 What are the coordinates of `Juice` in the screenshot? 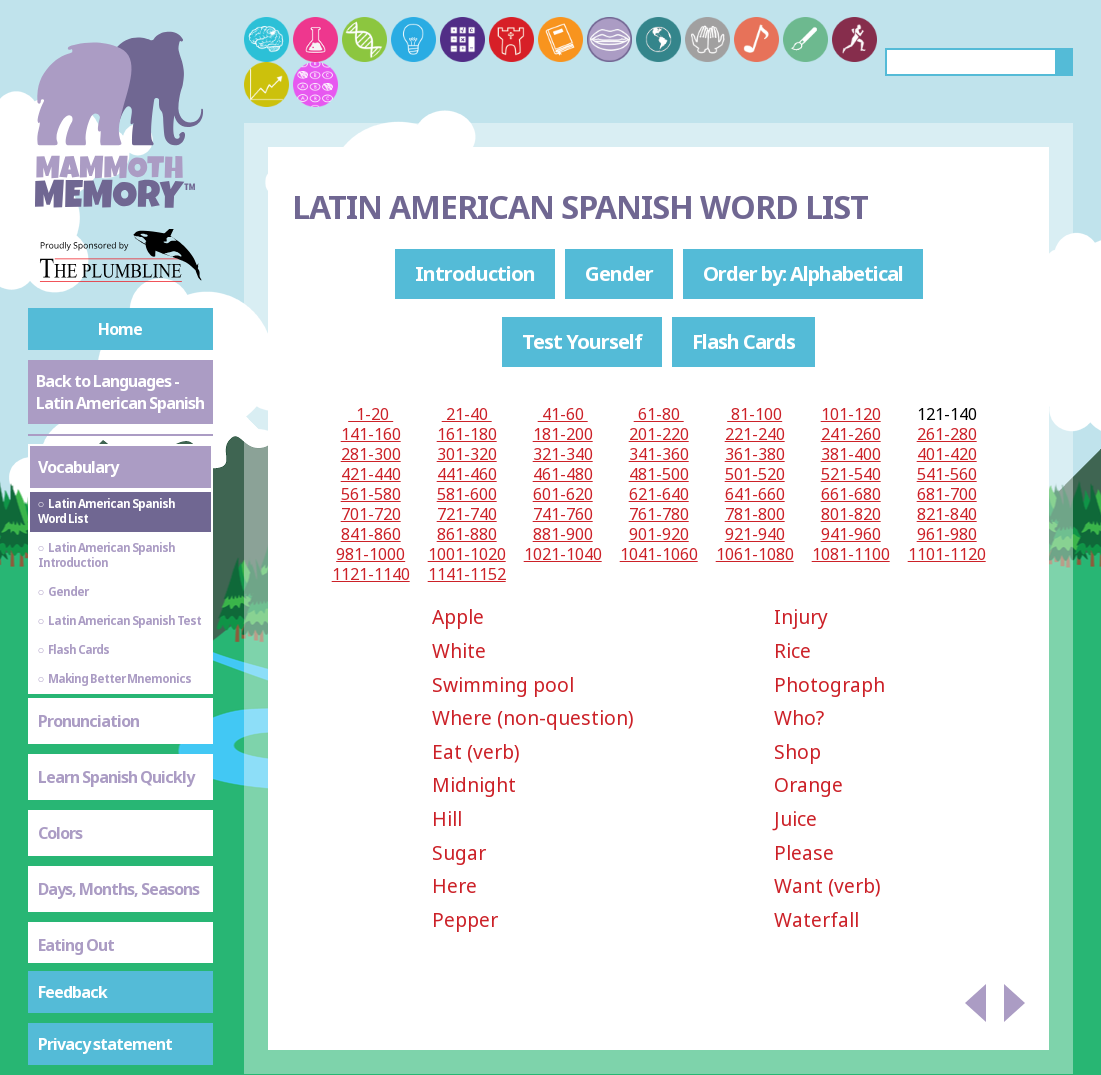 It's located at (795, 818).